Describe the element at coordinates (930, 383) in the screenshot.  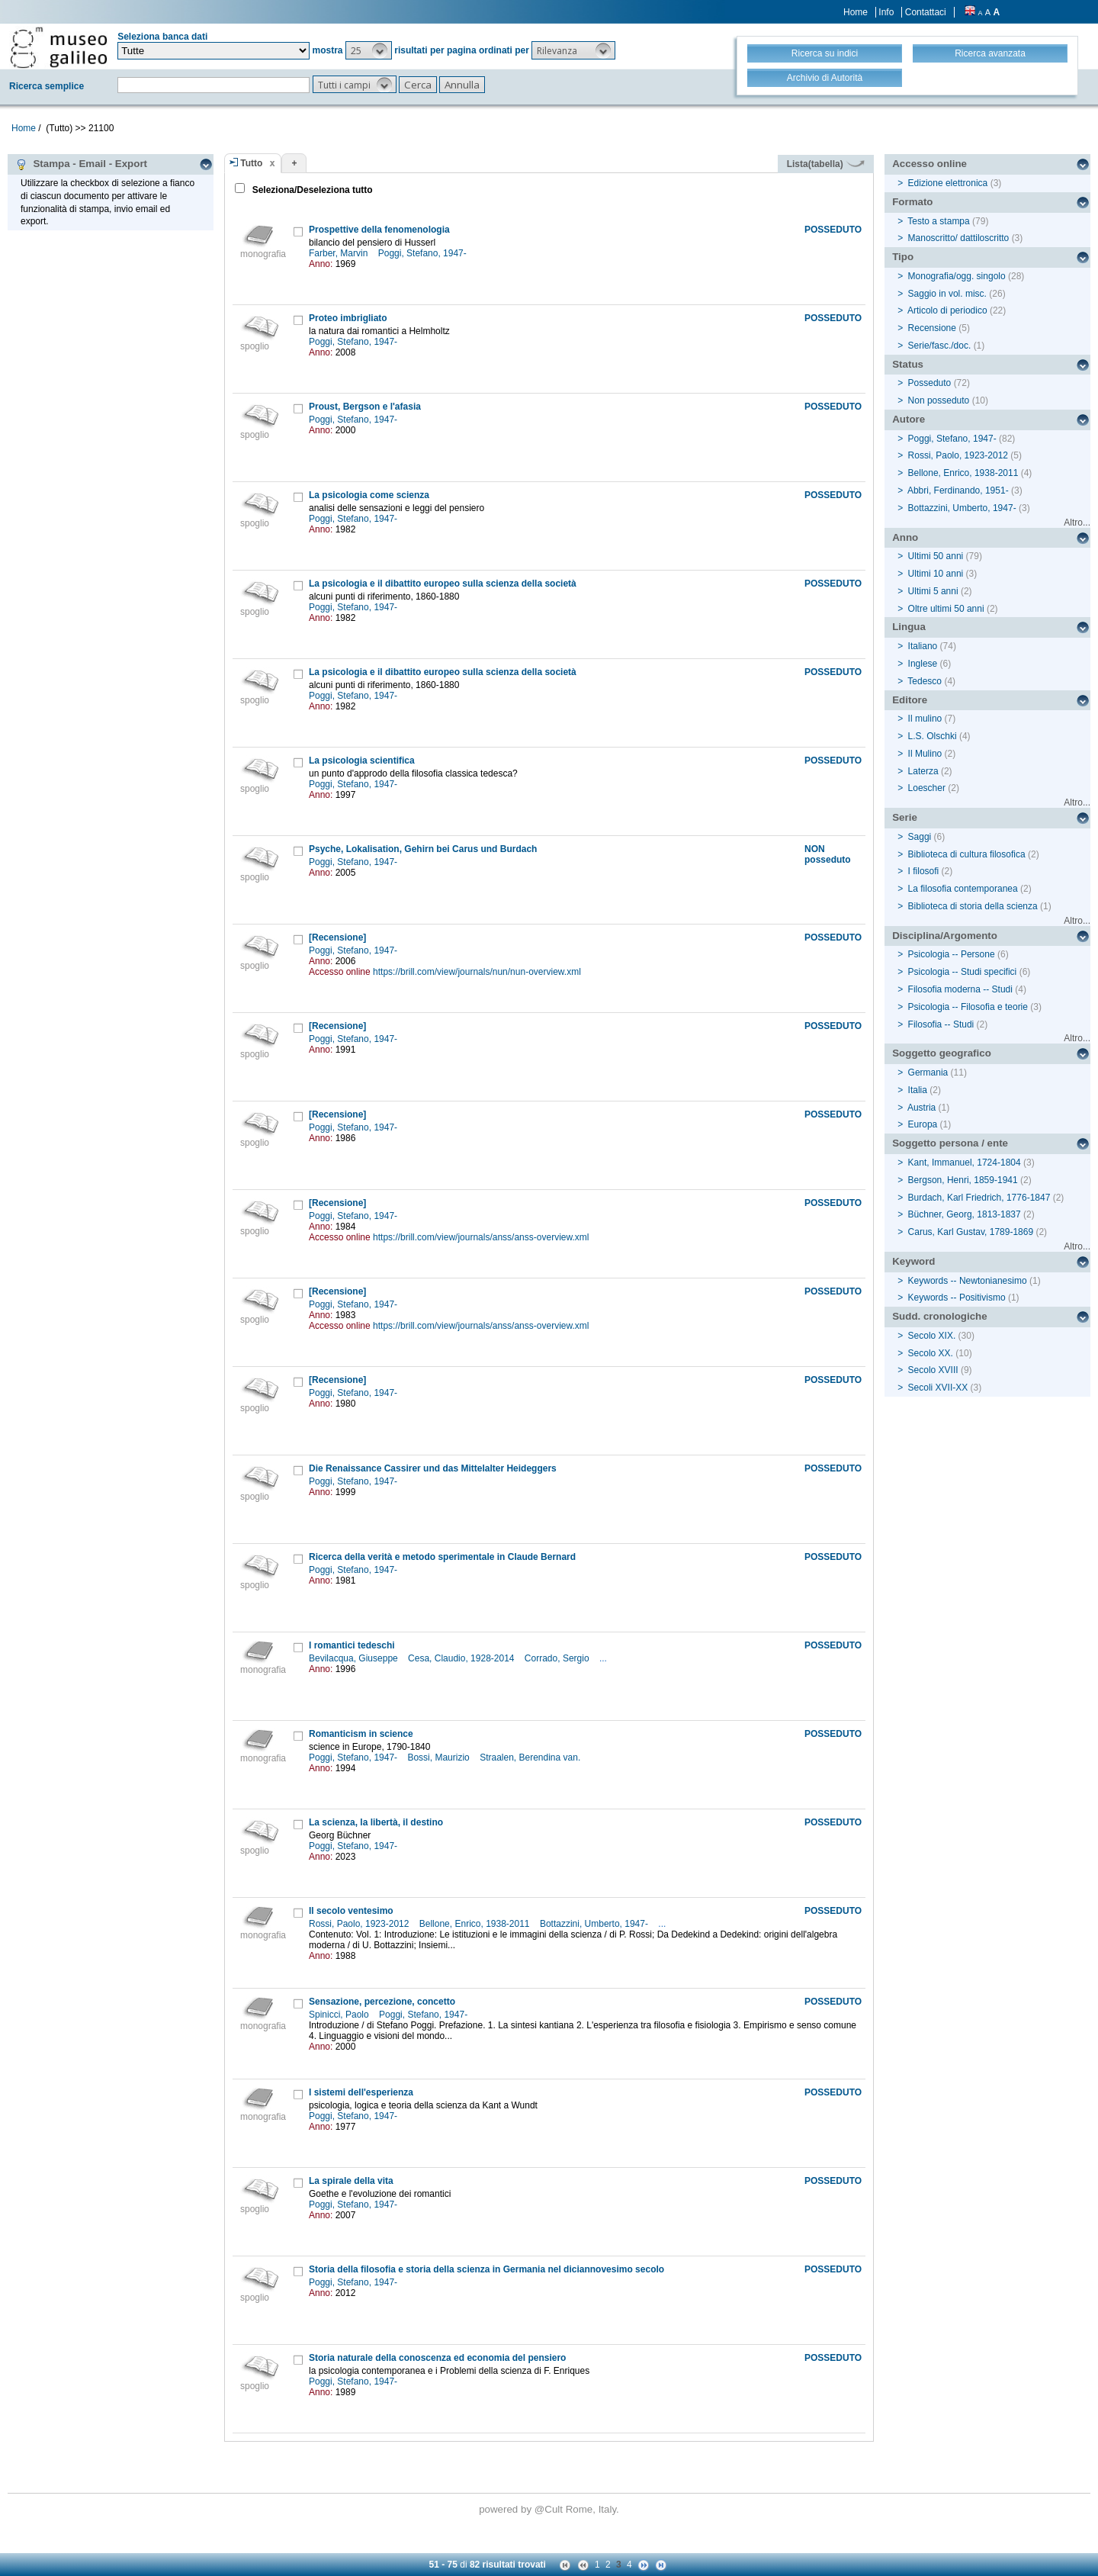
I see `Posseduto` at that location.